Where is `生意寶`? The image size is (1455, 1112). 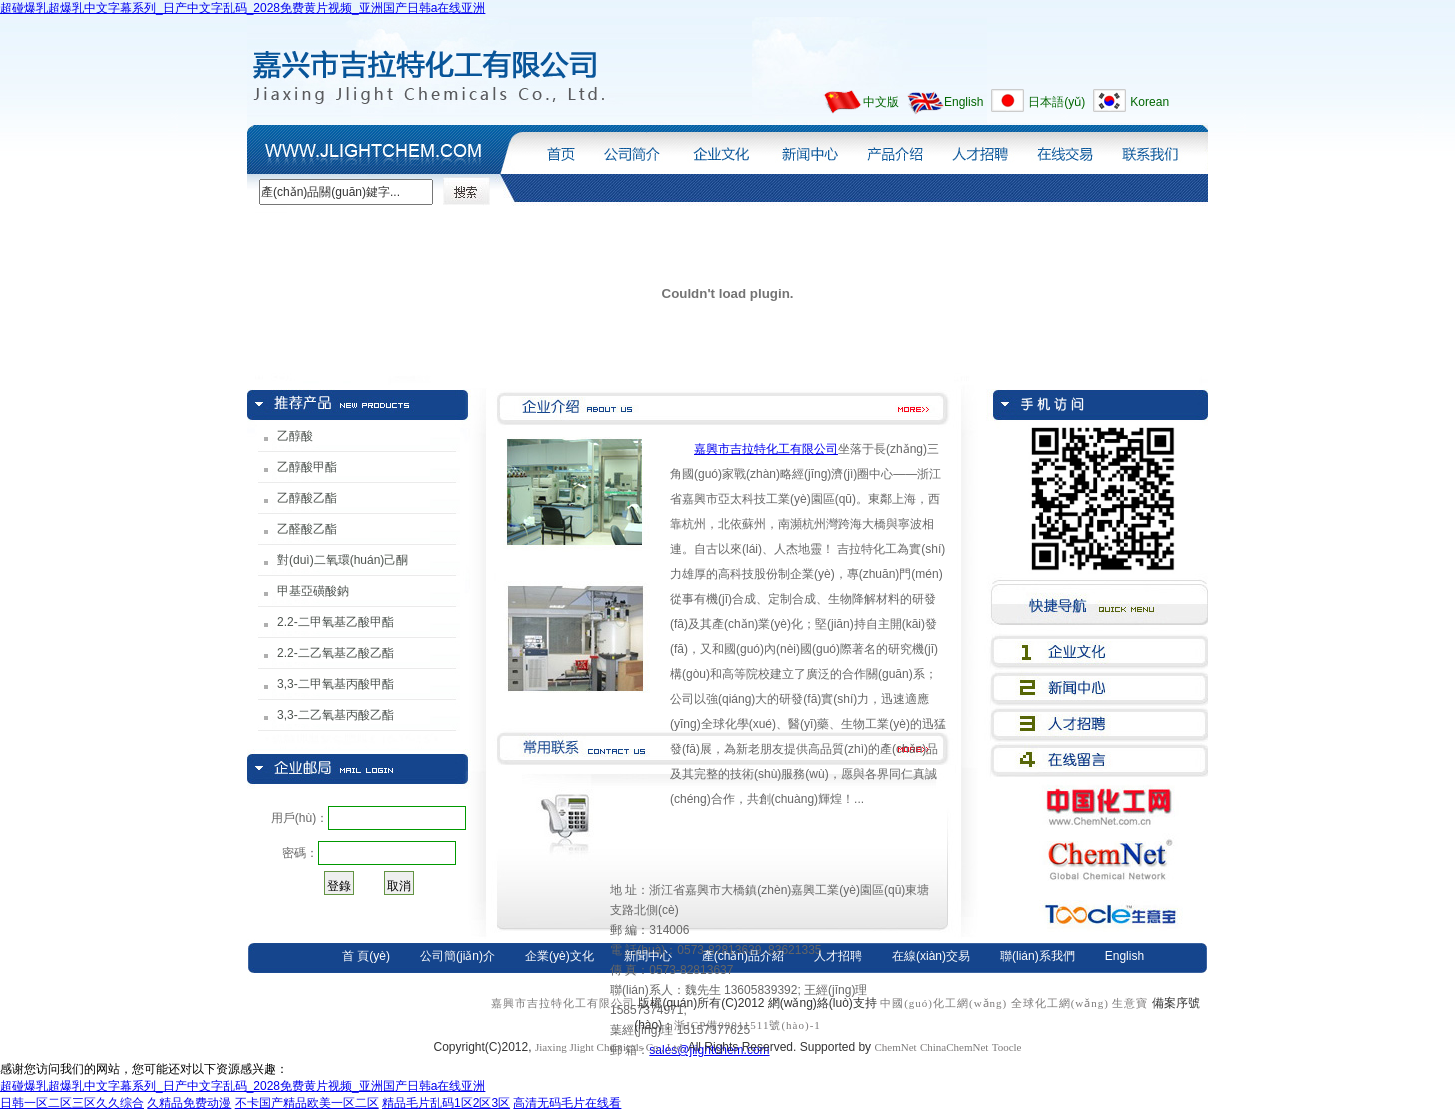
生意寶 is located at coordinates (1130, 1003).